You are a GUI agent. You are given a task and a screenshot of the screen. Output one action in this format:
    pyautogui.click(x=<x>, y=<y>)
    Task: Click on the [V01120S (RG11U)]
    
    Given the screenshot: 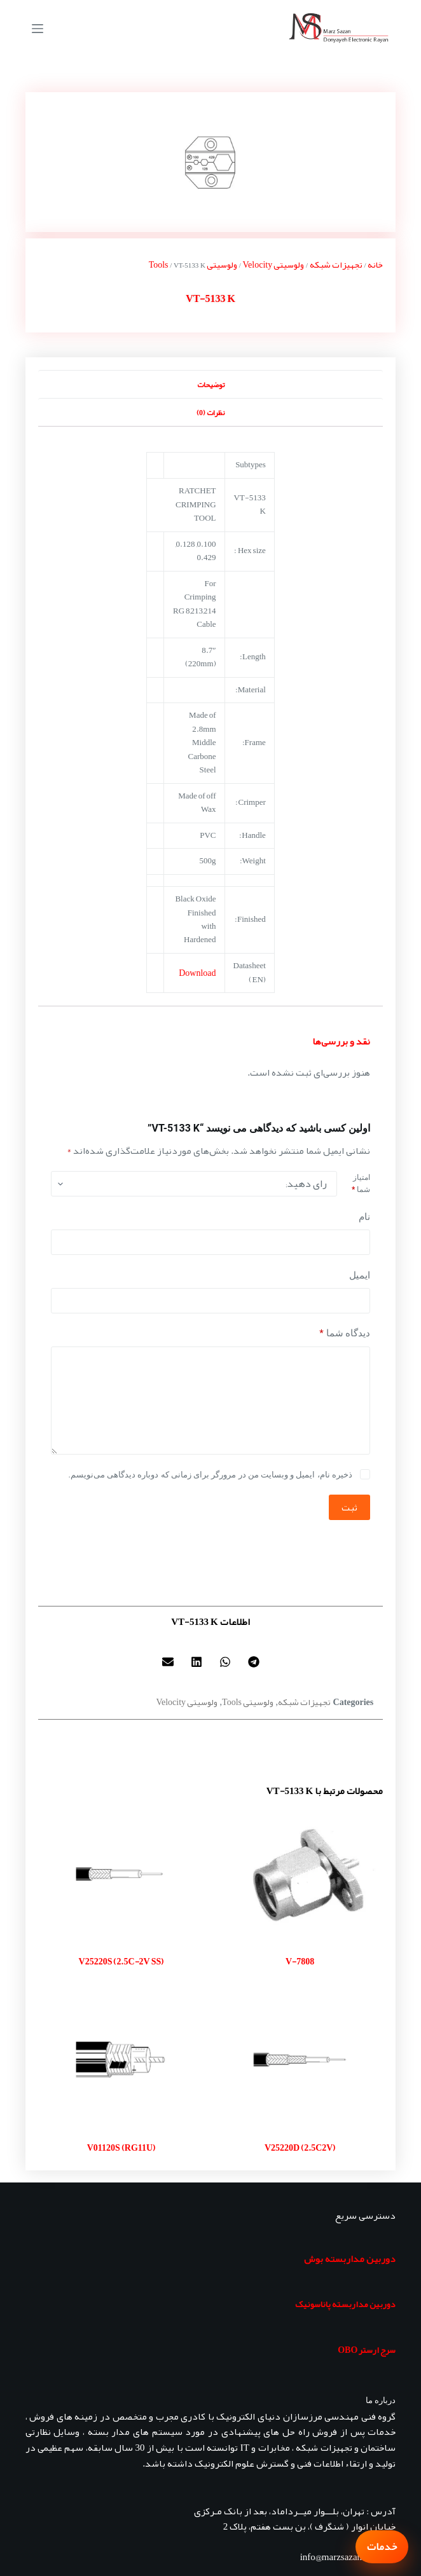 What is the action you would take?
    pyautogui.click(x=121, y=2059)
    